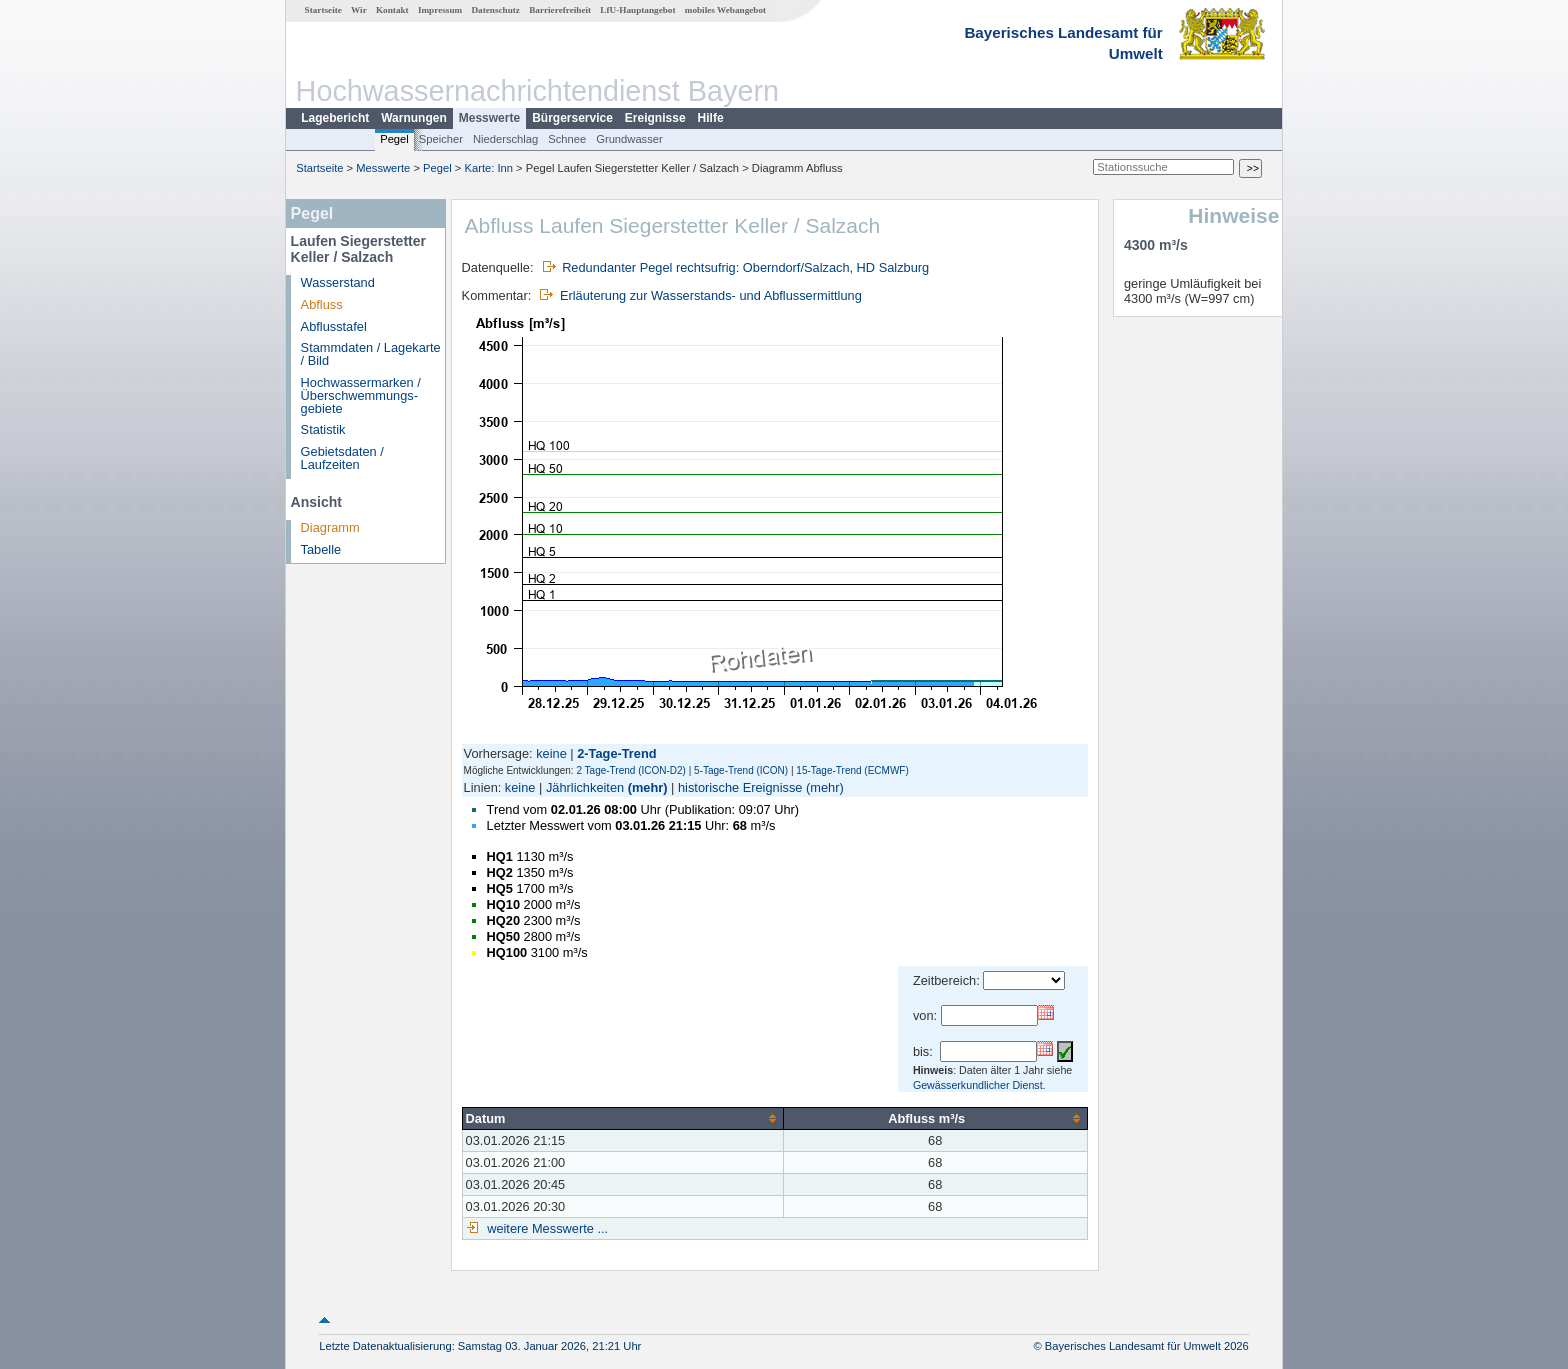  Describe the element at coordinates (629, 139) in the screenshot. I see `Grundwasser` at that location.